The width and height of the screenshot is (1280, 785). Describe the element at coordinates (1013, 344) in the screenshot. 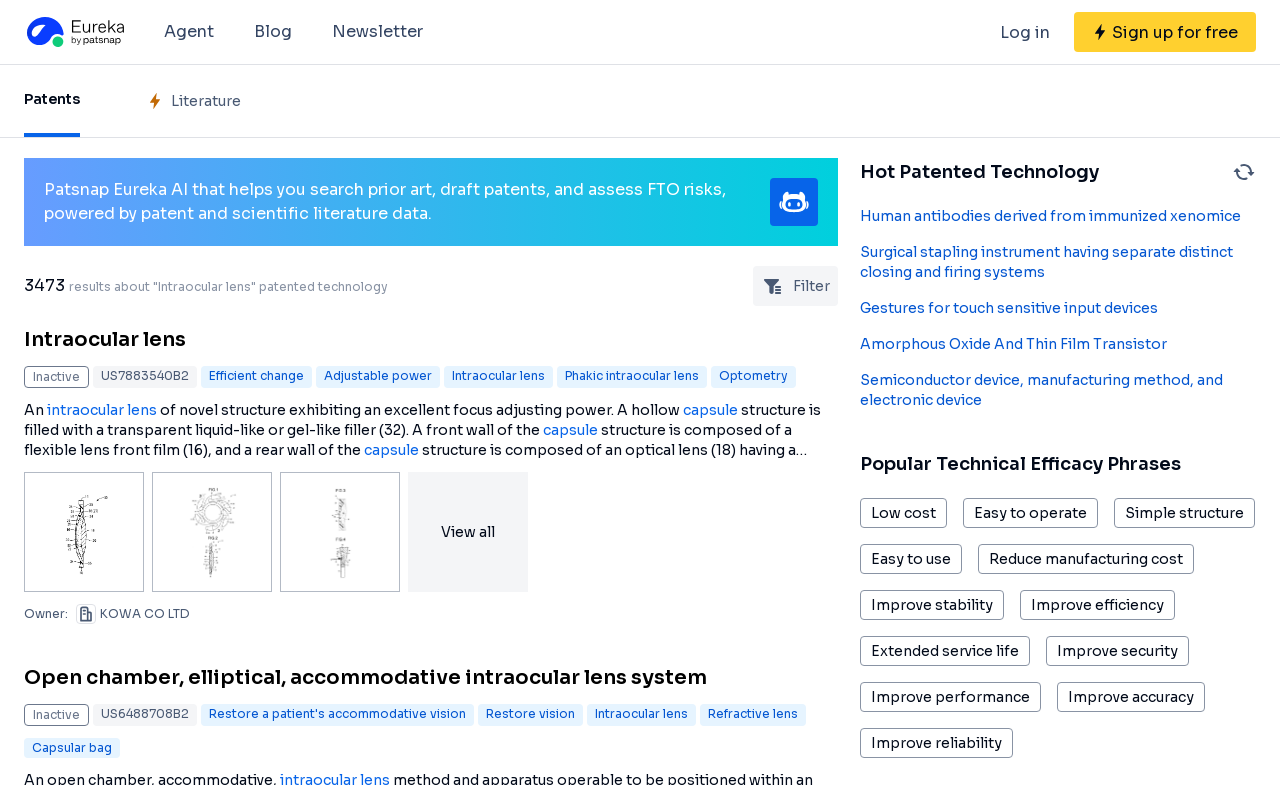

I see `Amorphous Oxide And Thin Film Transistor` at that location.